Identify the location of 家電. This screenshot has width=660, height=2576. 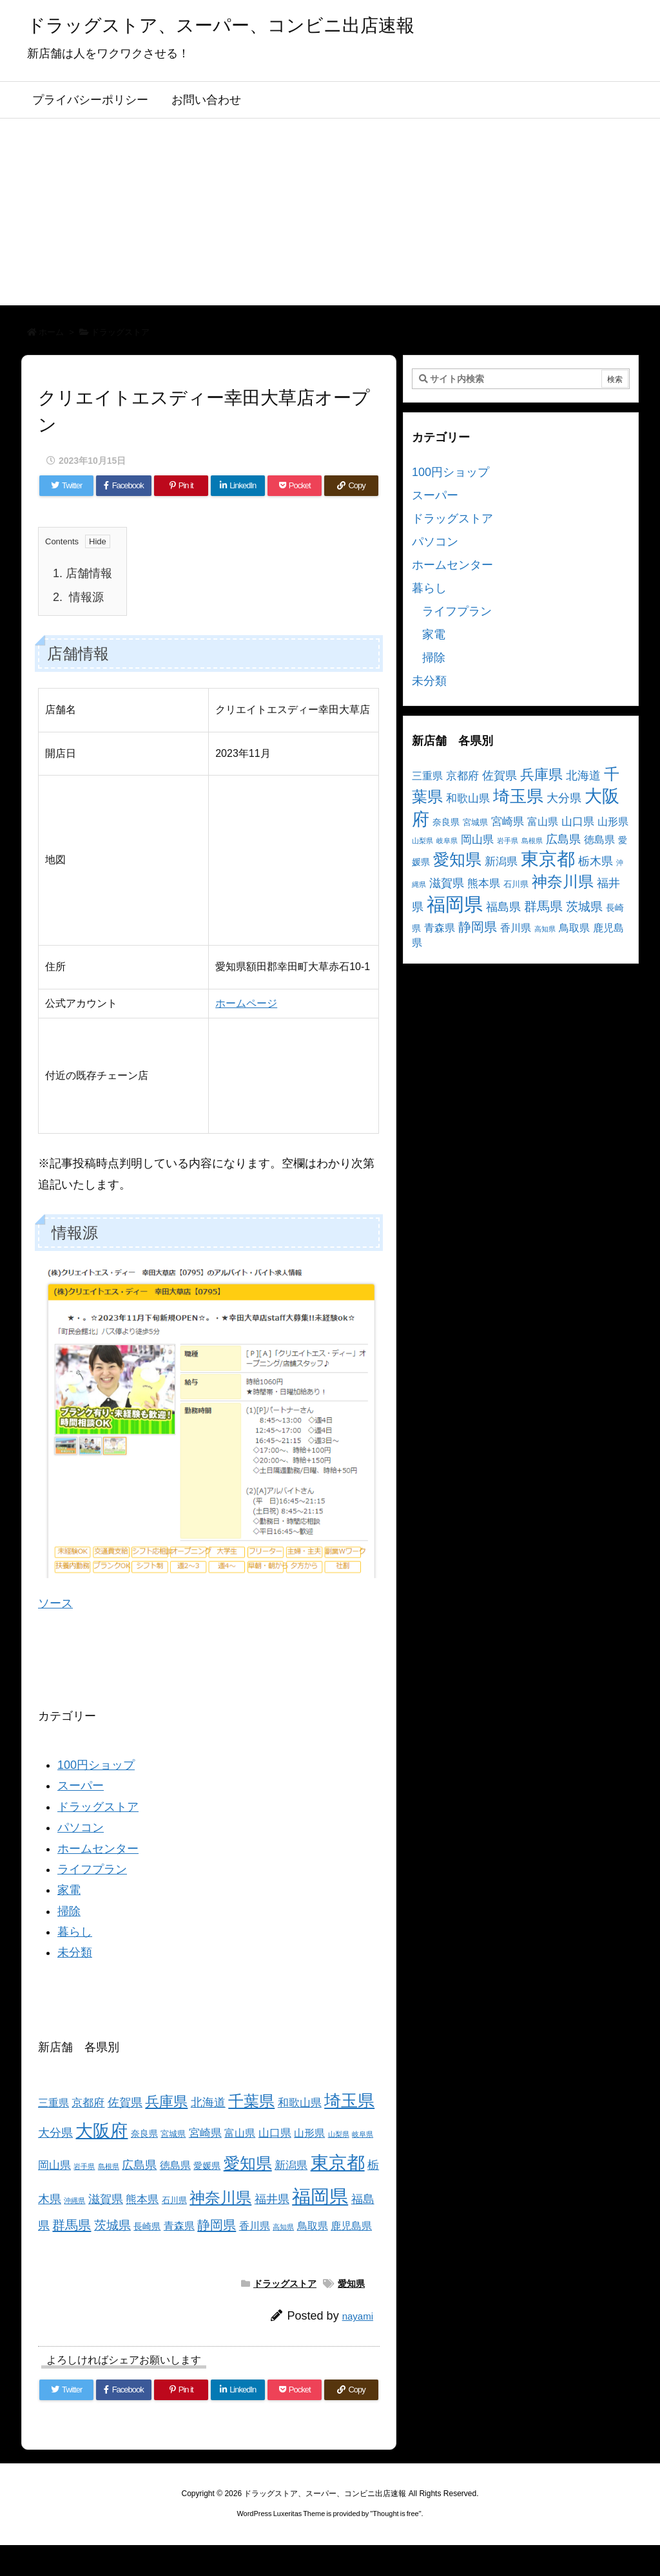
(69, 1890).